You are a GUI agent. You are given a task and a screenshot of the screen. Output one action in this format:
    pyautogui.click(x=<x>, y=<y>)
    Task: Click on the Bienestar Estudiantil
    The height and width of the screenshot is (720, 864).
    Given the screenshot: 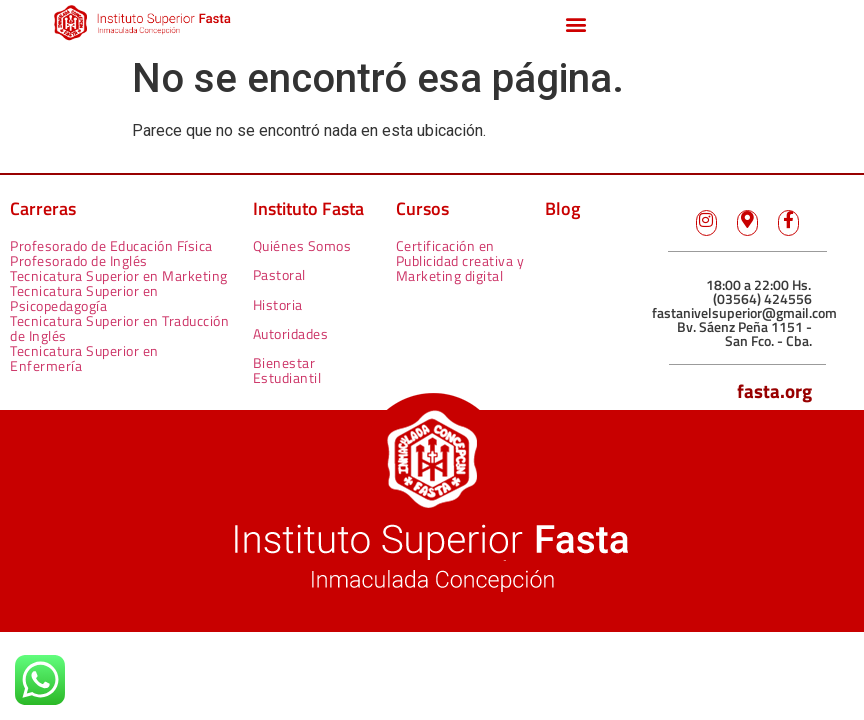 What is the action you would take?
    pyautogui.click(x=287, y=370)
    